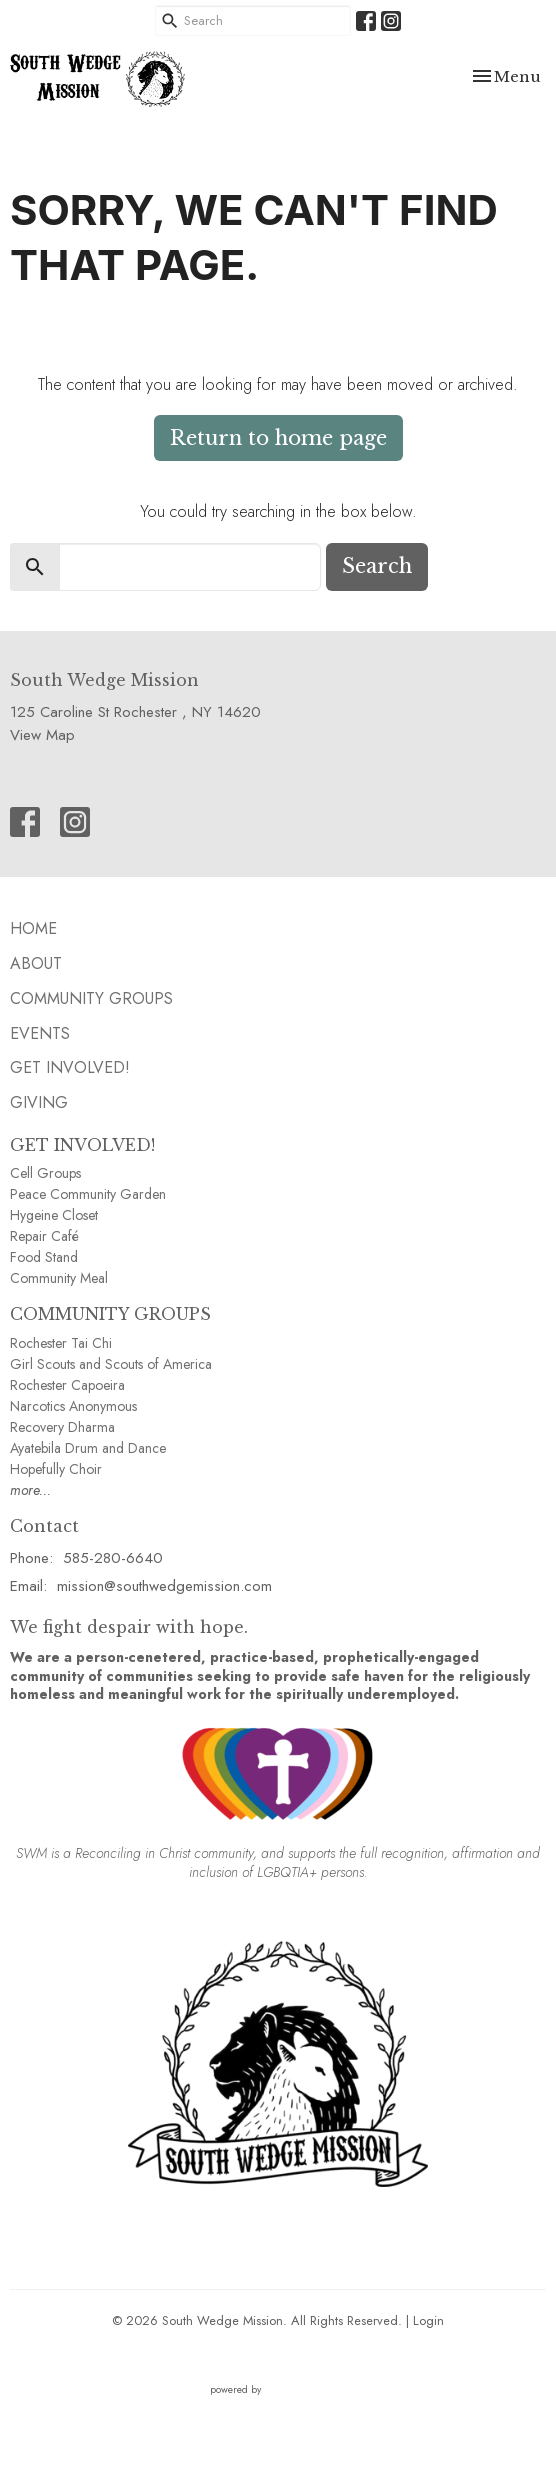 The height and width of the screenshot is (2470, 556). What do you see at coordinates (56, 1469) in the screenshot?
I see `Hopefully Choir` at bounding box center [56, 1469].